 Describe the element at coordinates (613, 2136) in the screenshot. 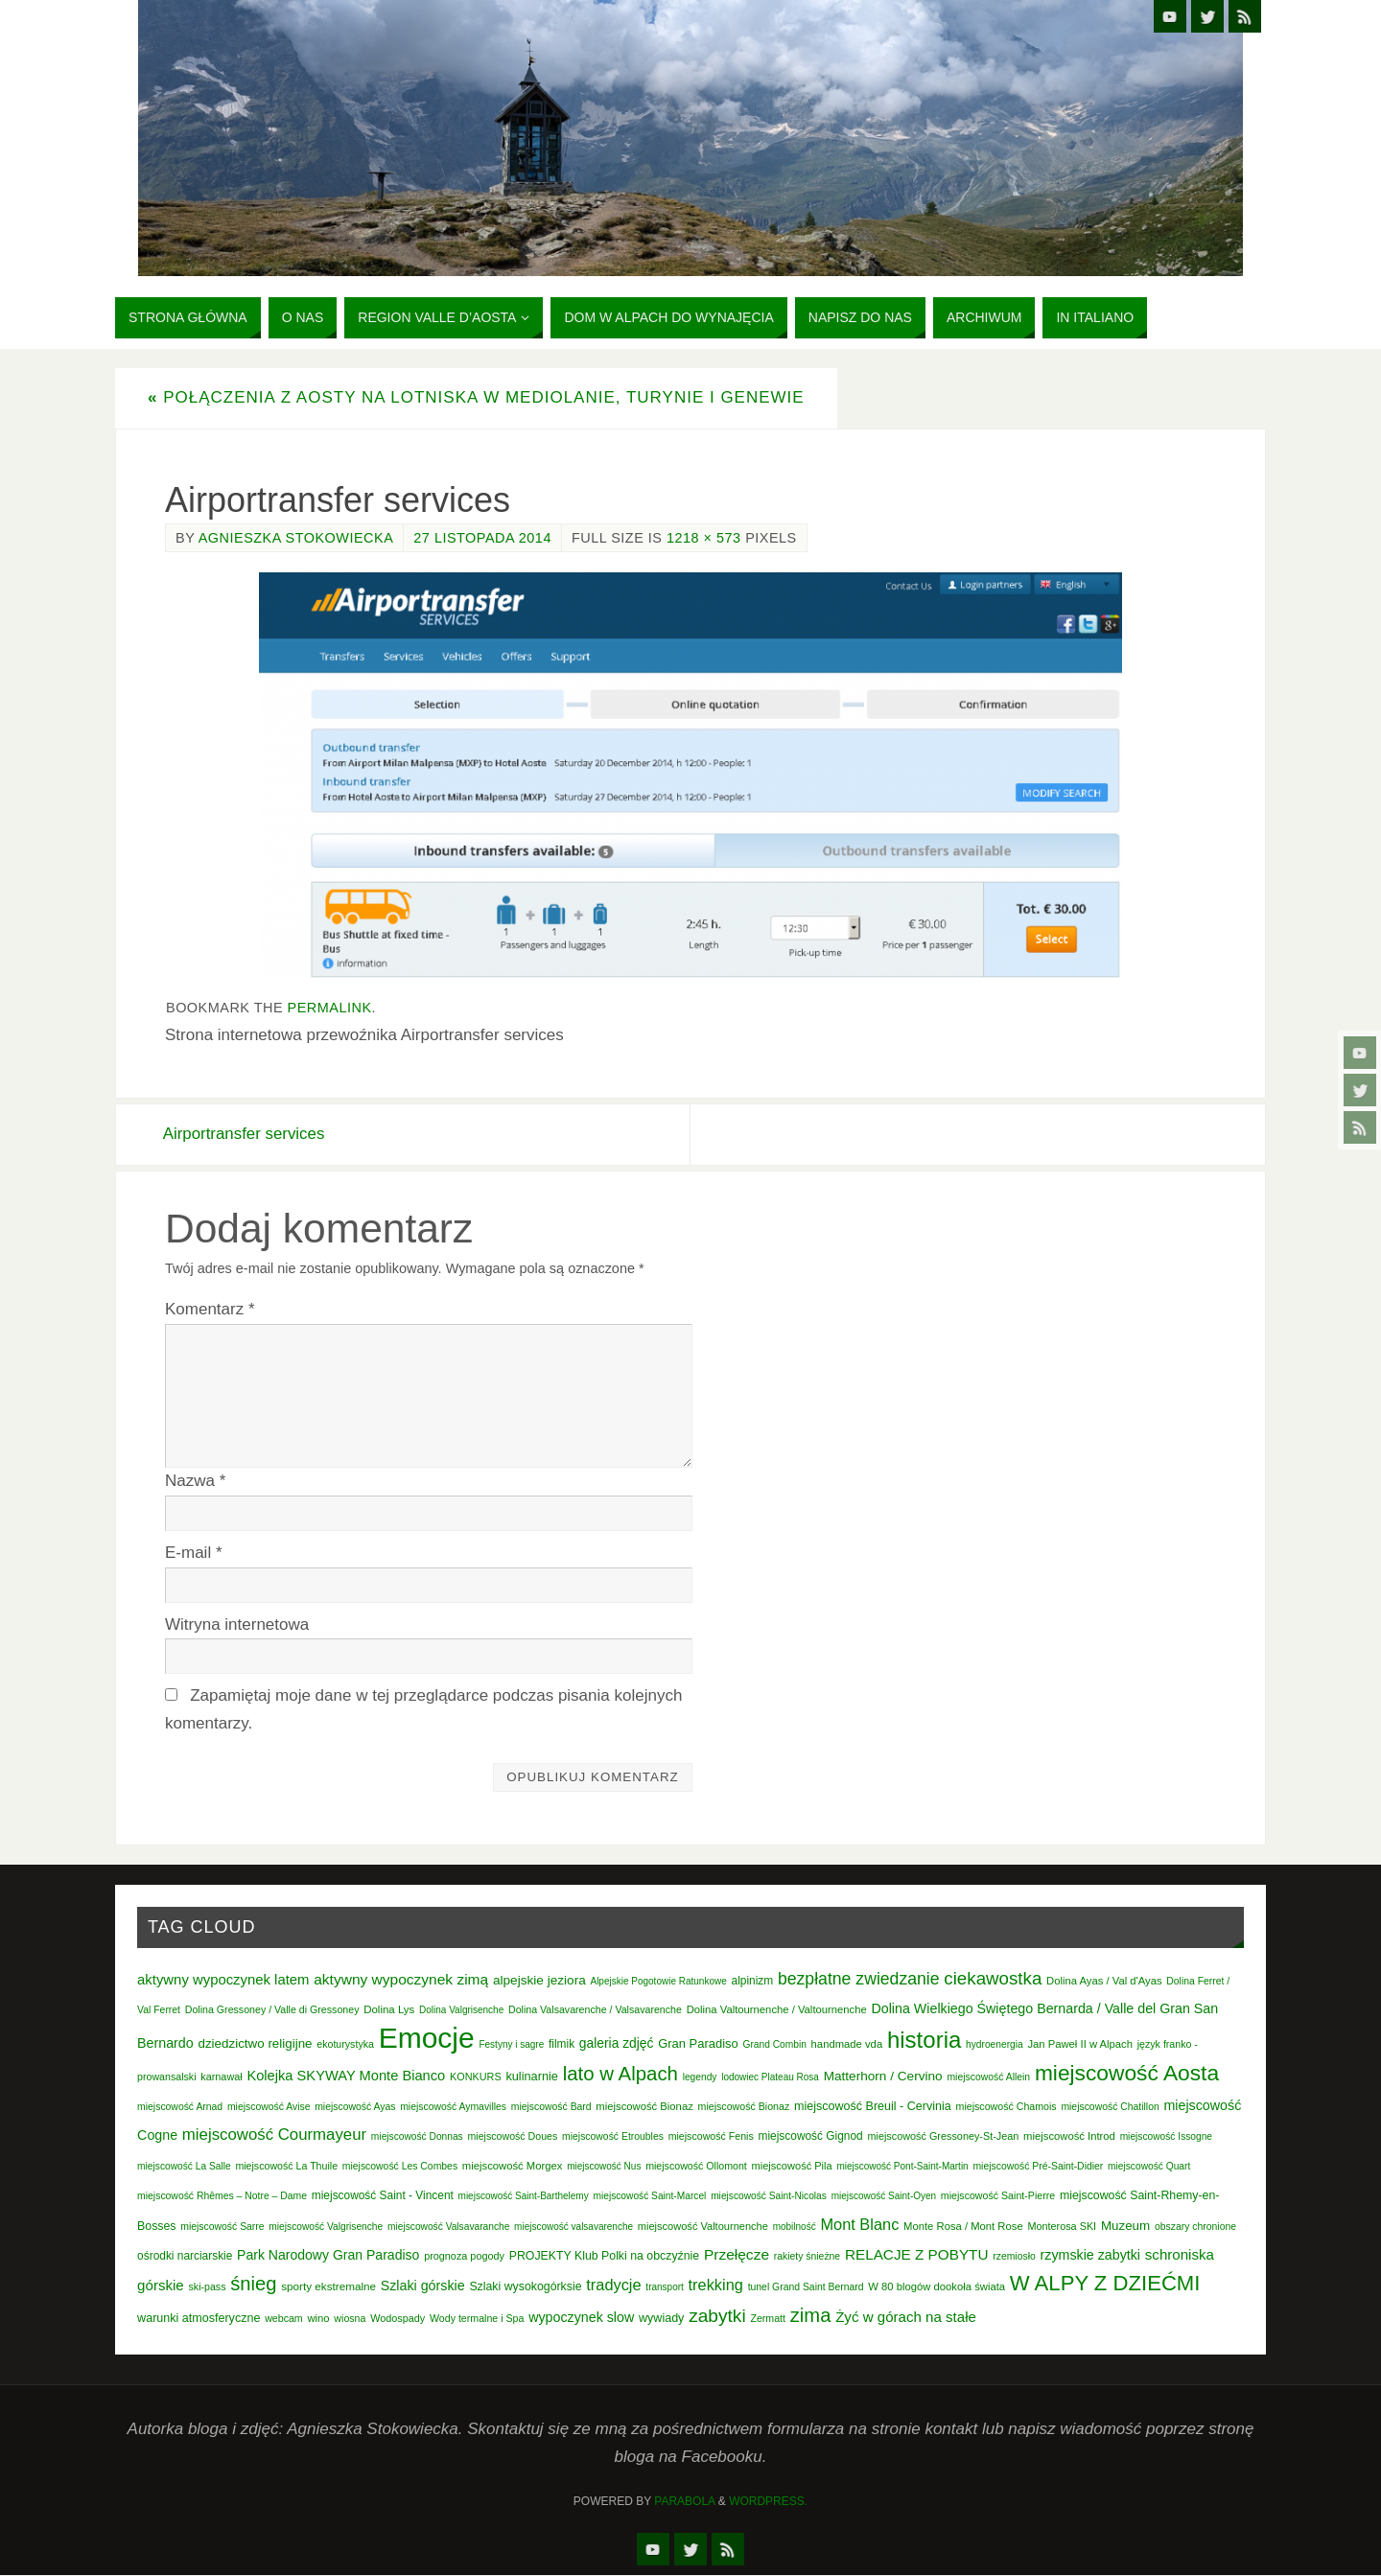

I see `miejscowość Etroubles` at that location.